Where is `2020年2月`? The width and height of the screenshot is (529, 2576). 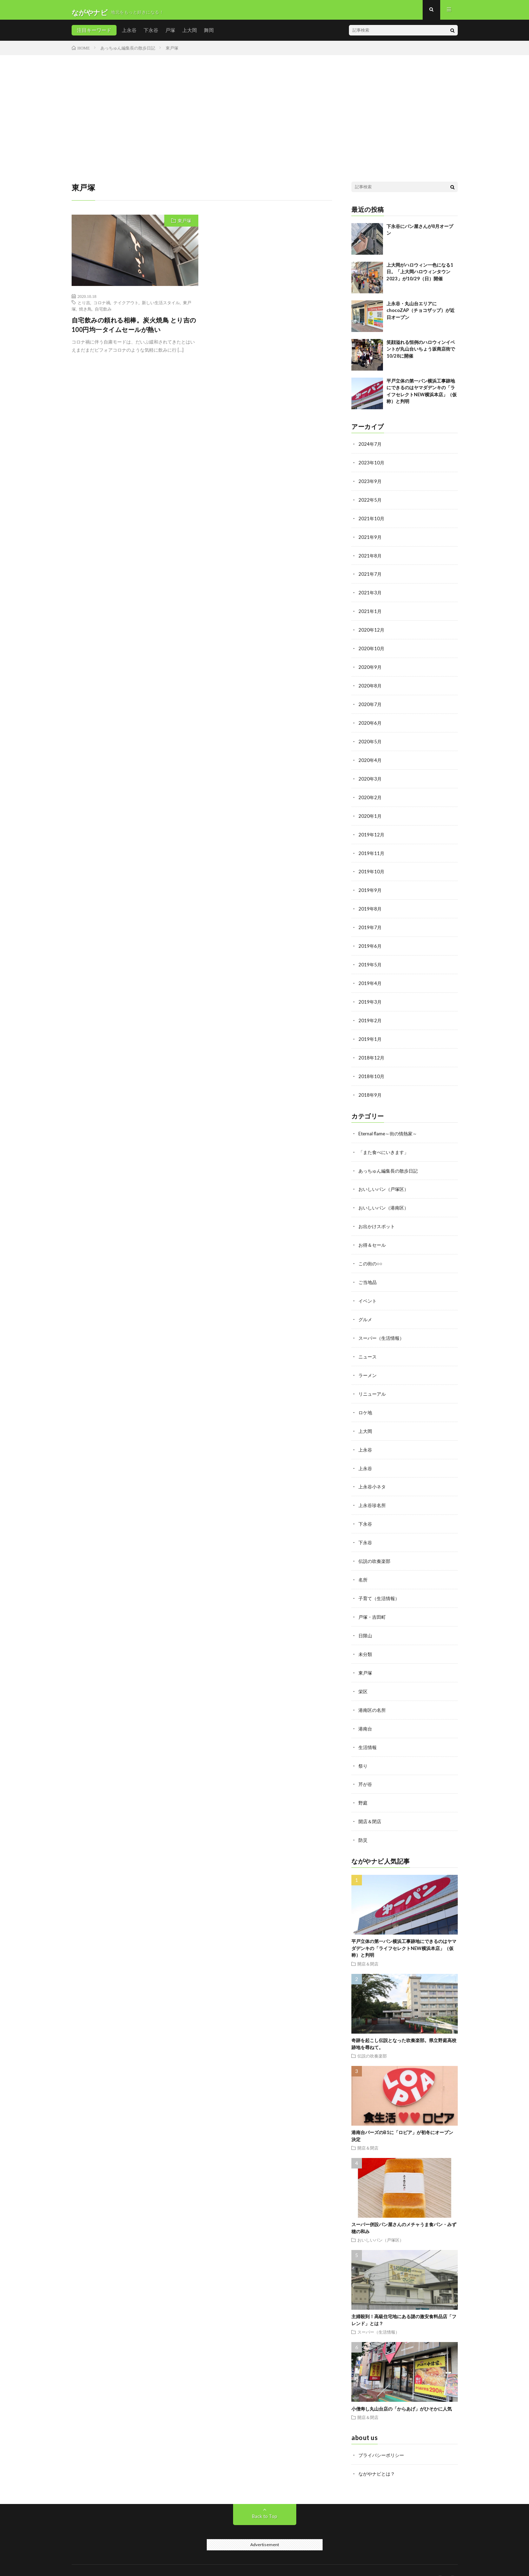
2020年2月 is located at coordinates (370, 796).